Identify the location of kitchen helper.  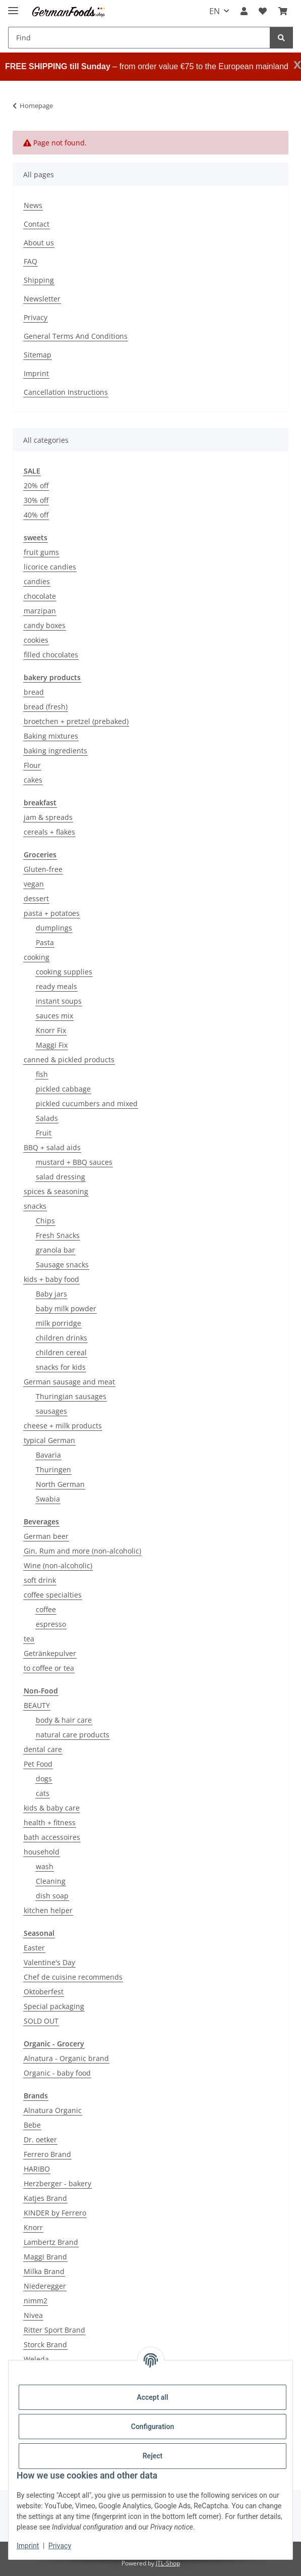
(48, 1910).